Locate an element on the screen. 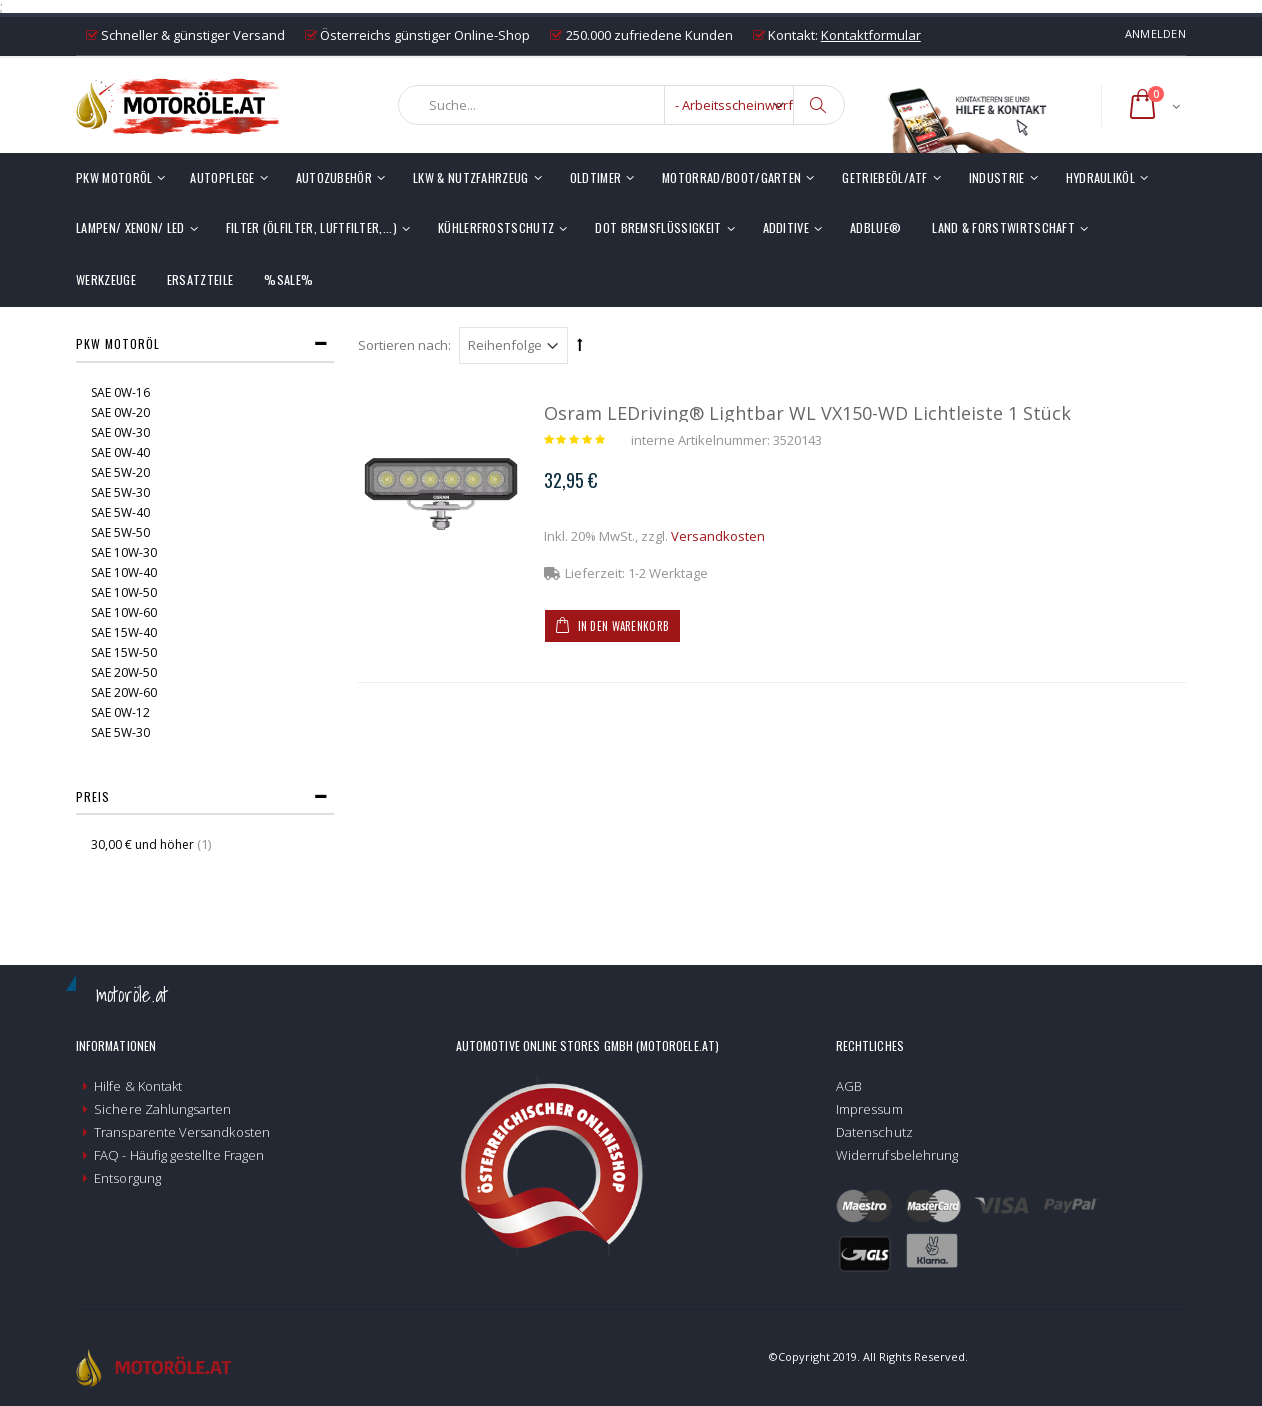 The height and width of the screenshot is (1406, 1262). SAE 15W-40 is located at coordinates (124, 632).